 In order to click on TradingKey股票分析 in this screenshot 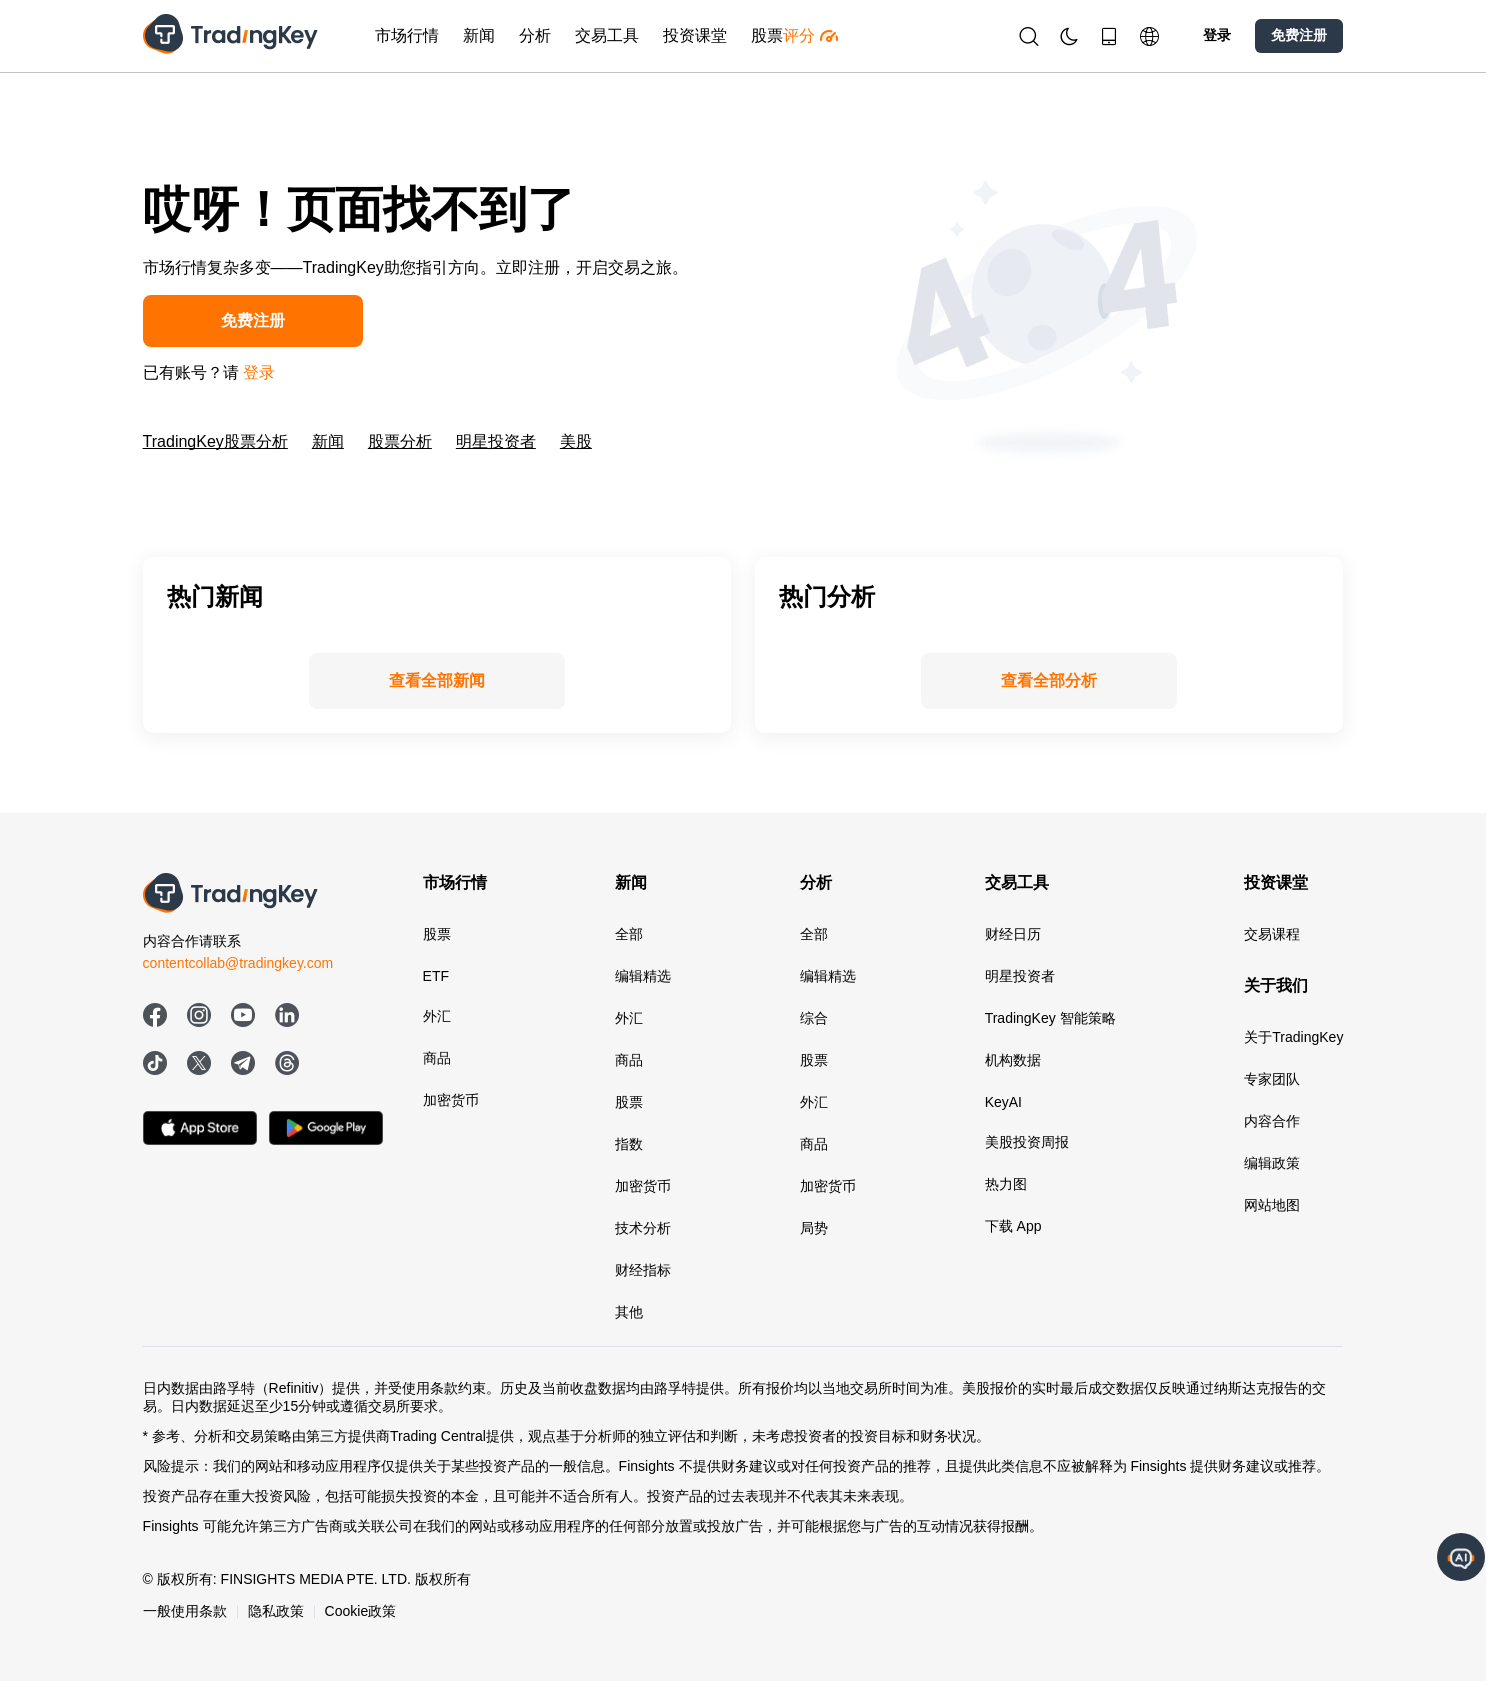, I will do `click(215, 441)`.